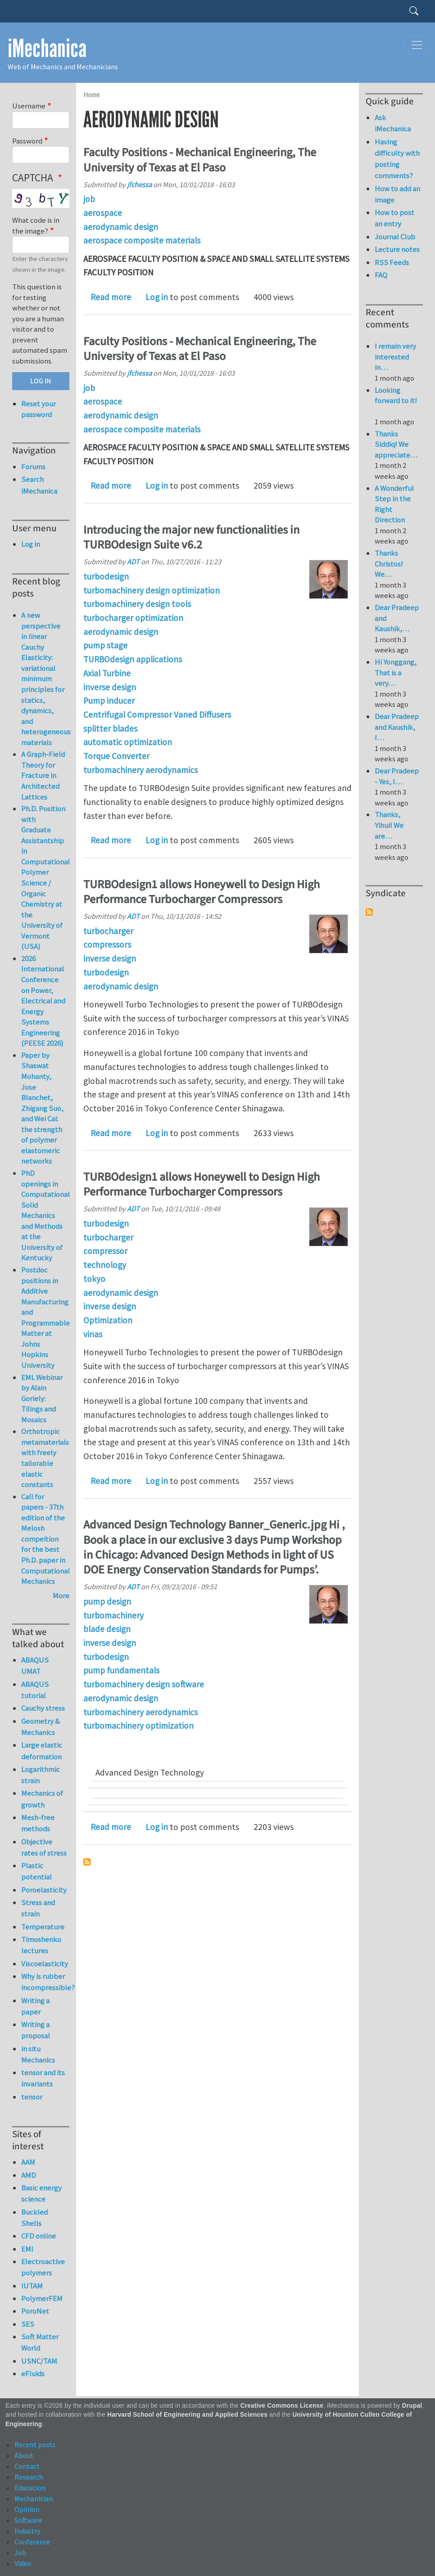 This screenshot has height=2576, width=435. I want to click on Software, so click(28, 2520).